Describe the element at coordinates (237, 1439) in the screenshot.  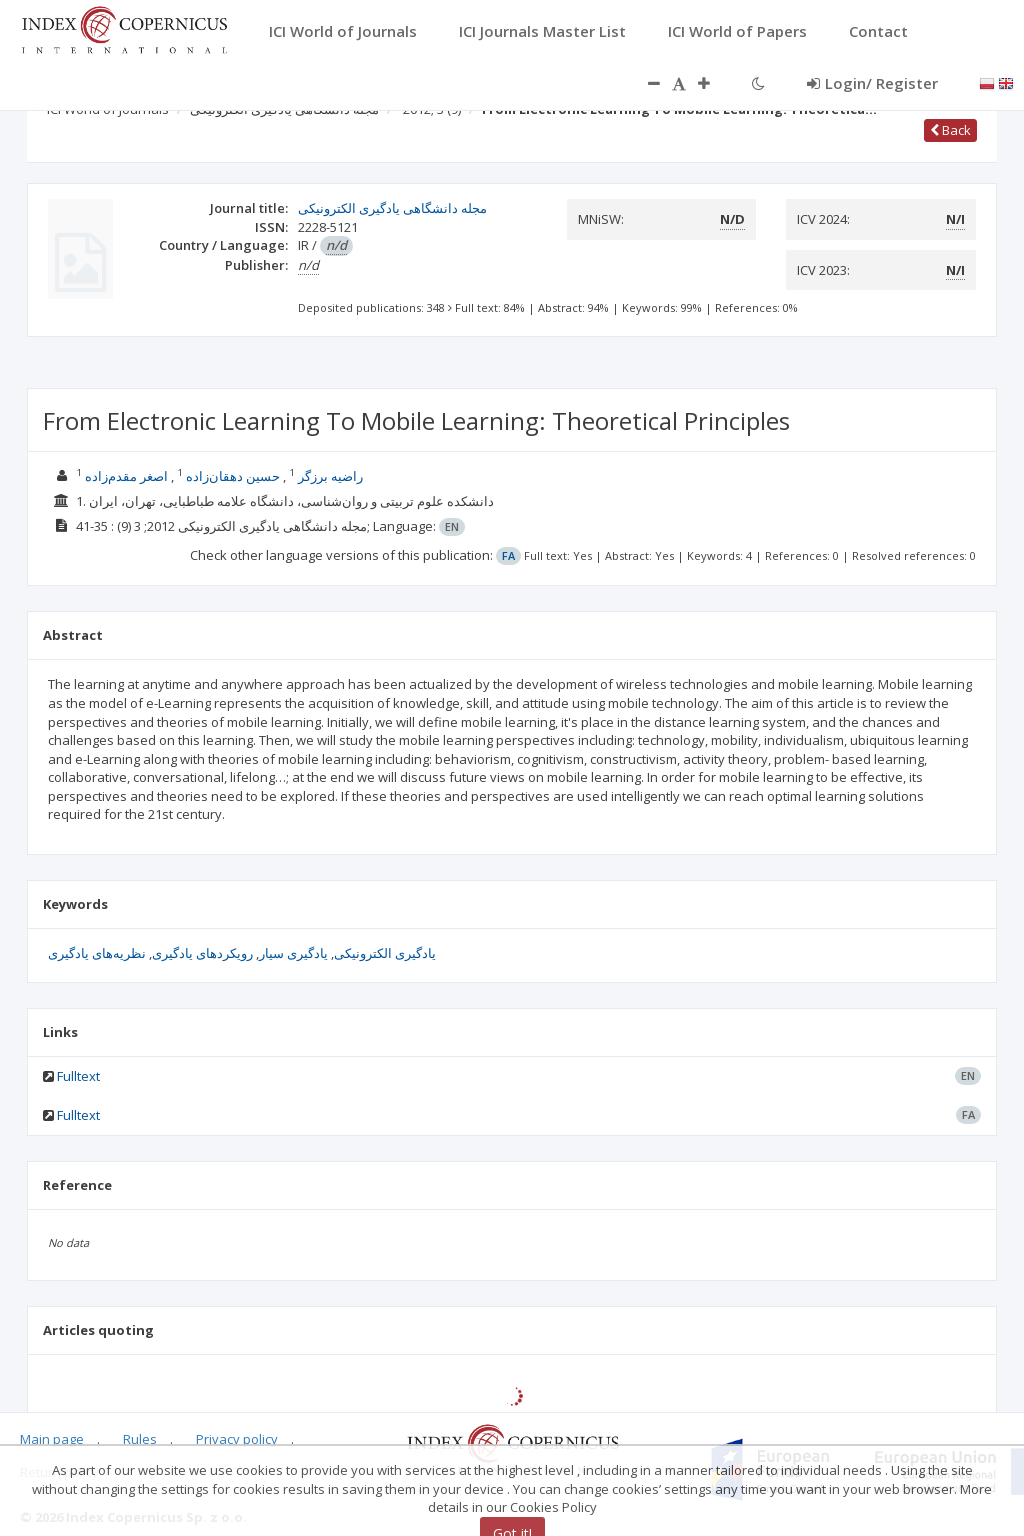
I see `Privacy policy` at that location.